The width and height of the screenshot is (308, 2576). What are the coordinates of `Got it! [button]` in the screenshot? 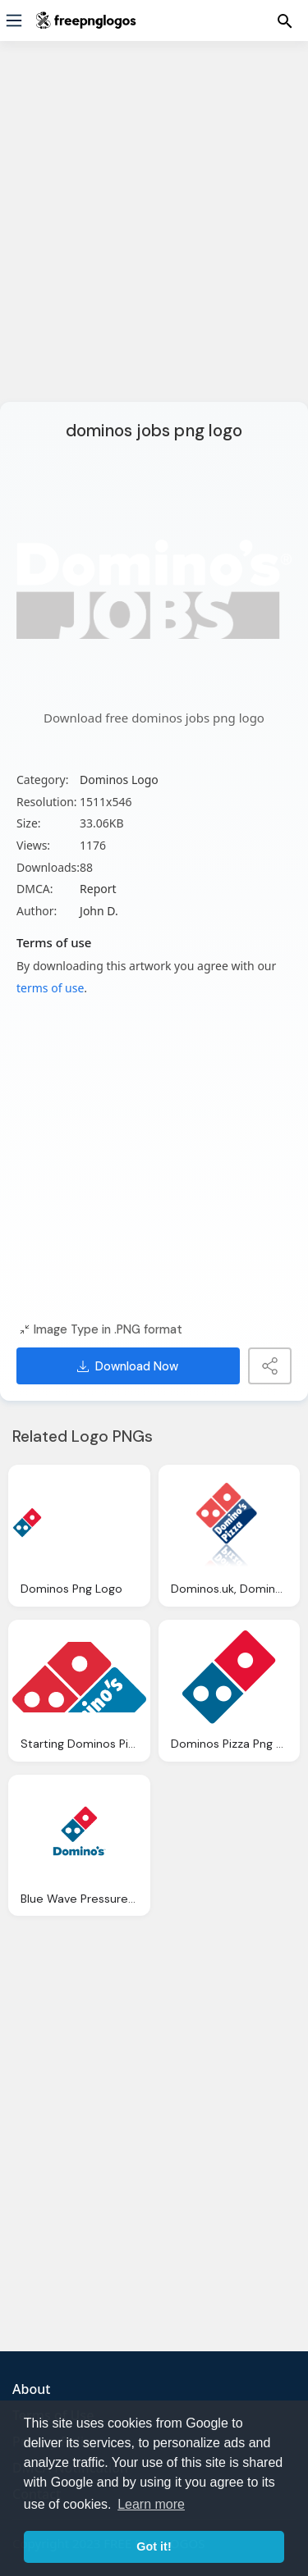 It's located at (153, 2546).